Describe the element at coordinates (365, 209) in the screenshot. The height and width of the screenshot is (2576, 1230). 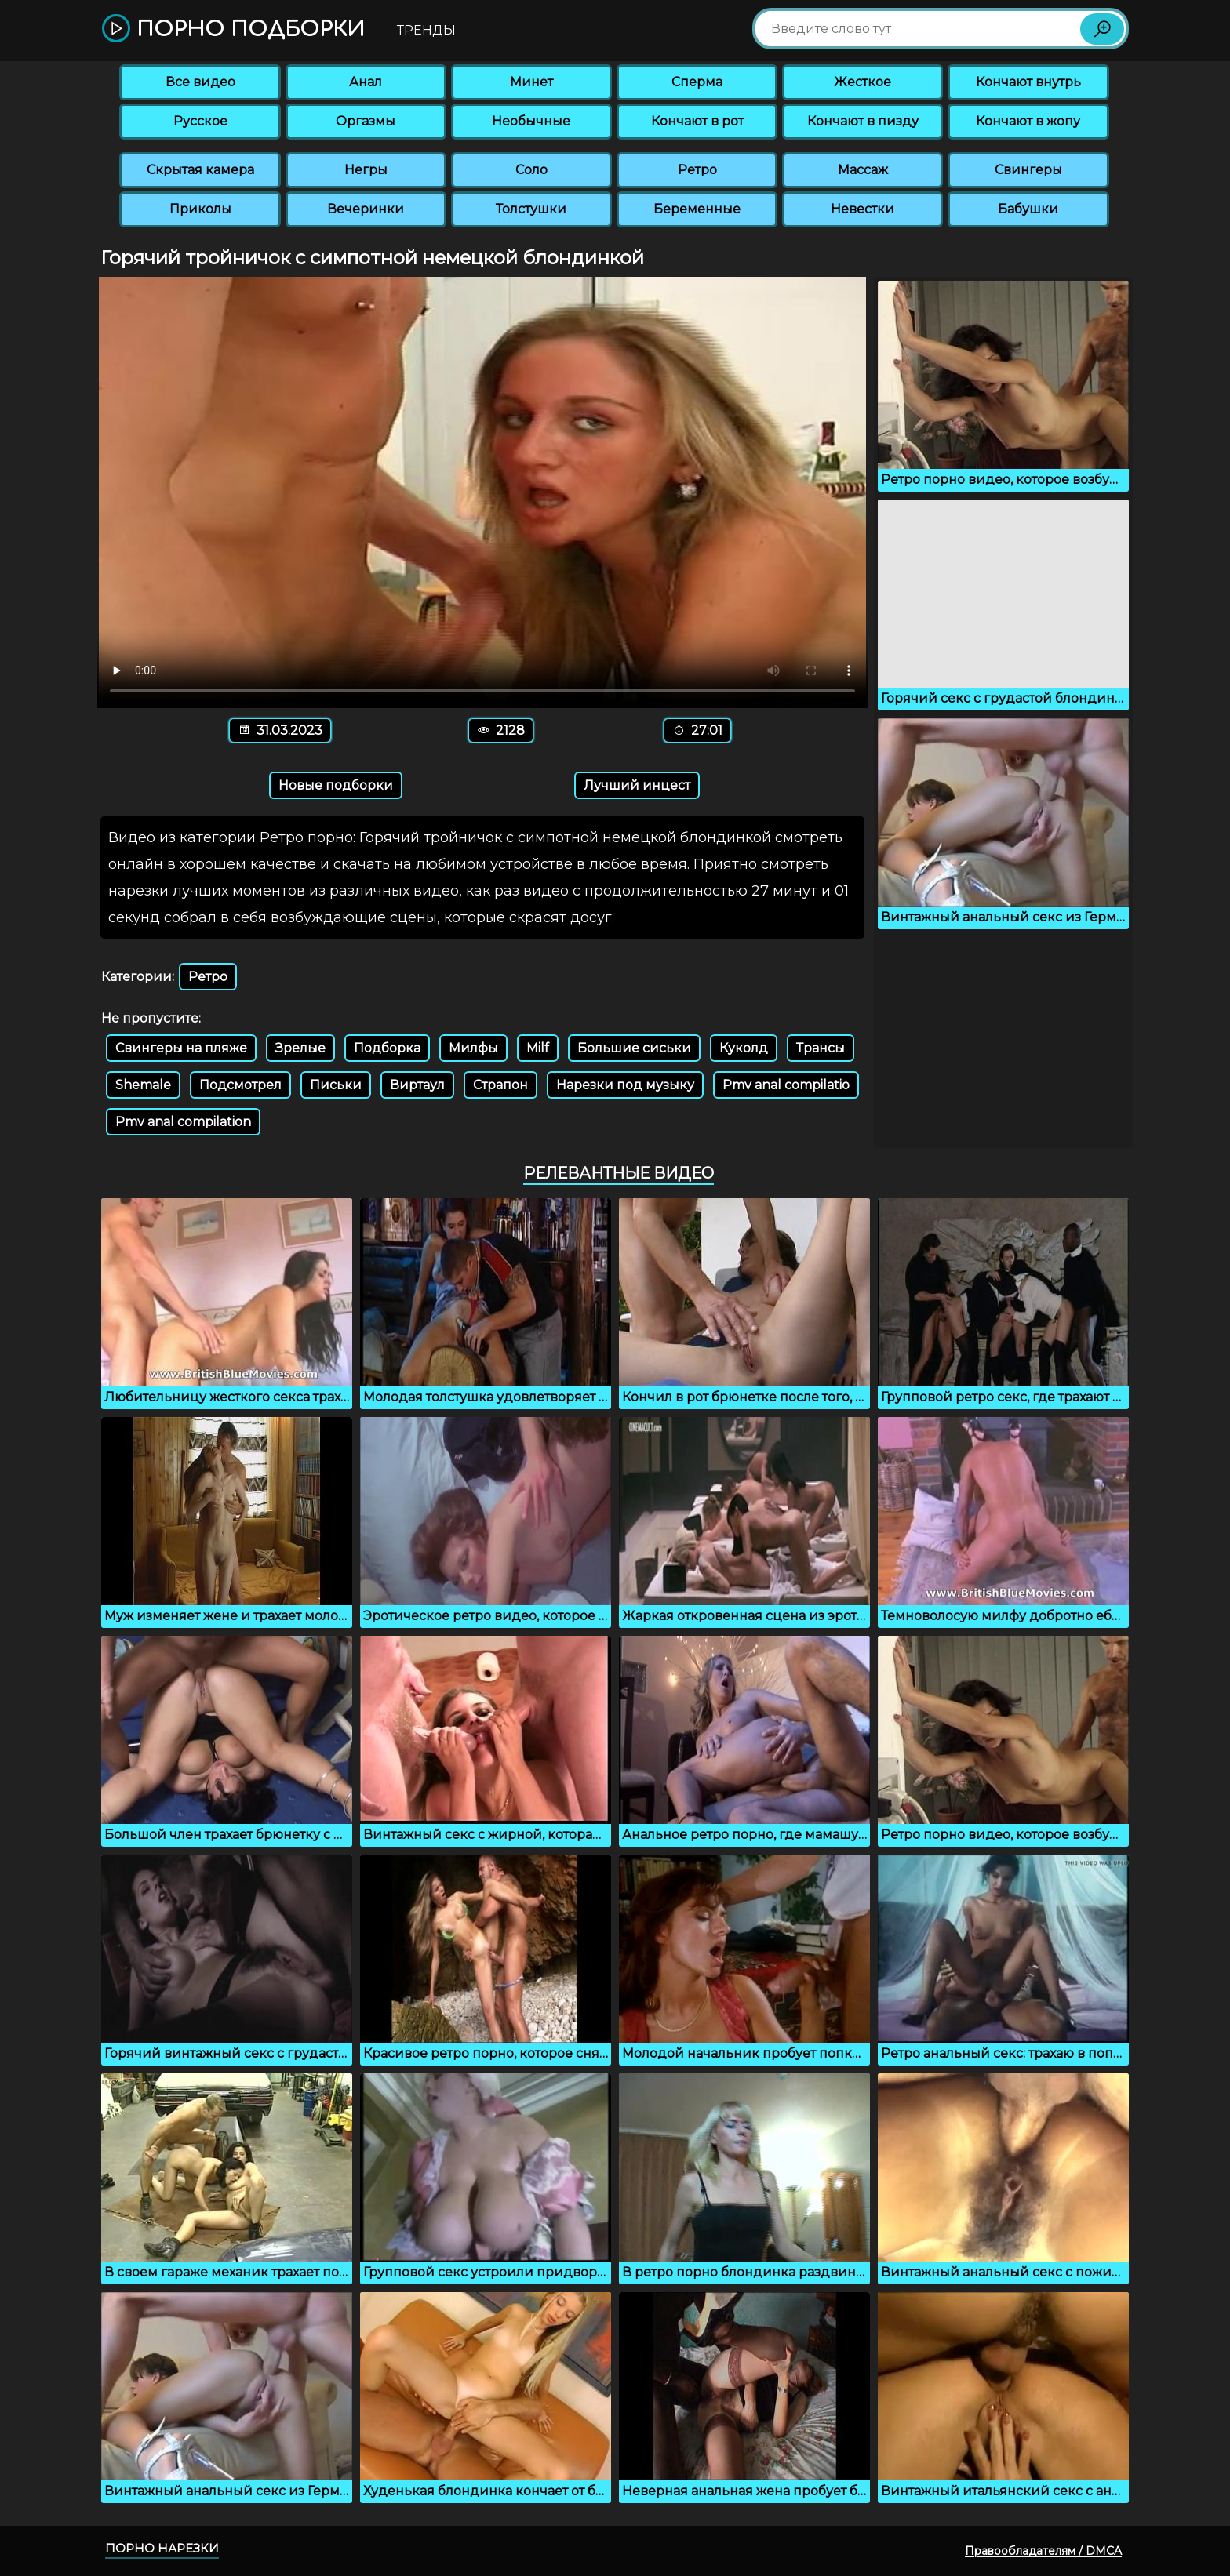
I see `Вечеринки` at that location.